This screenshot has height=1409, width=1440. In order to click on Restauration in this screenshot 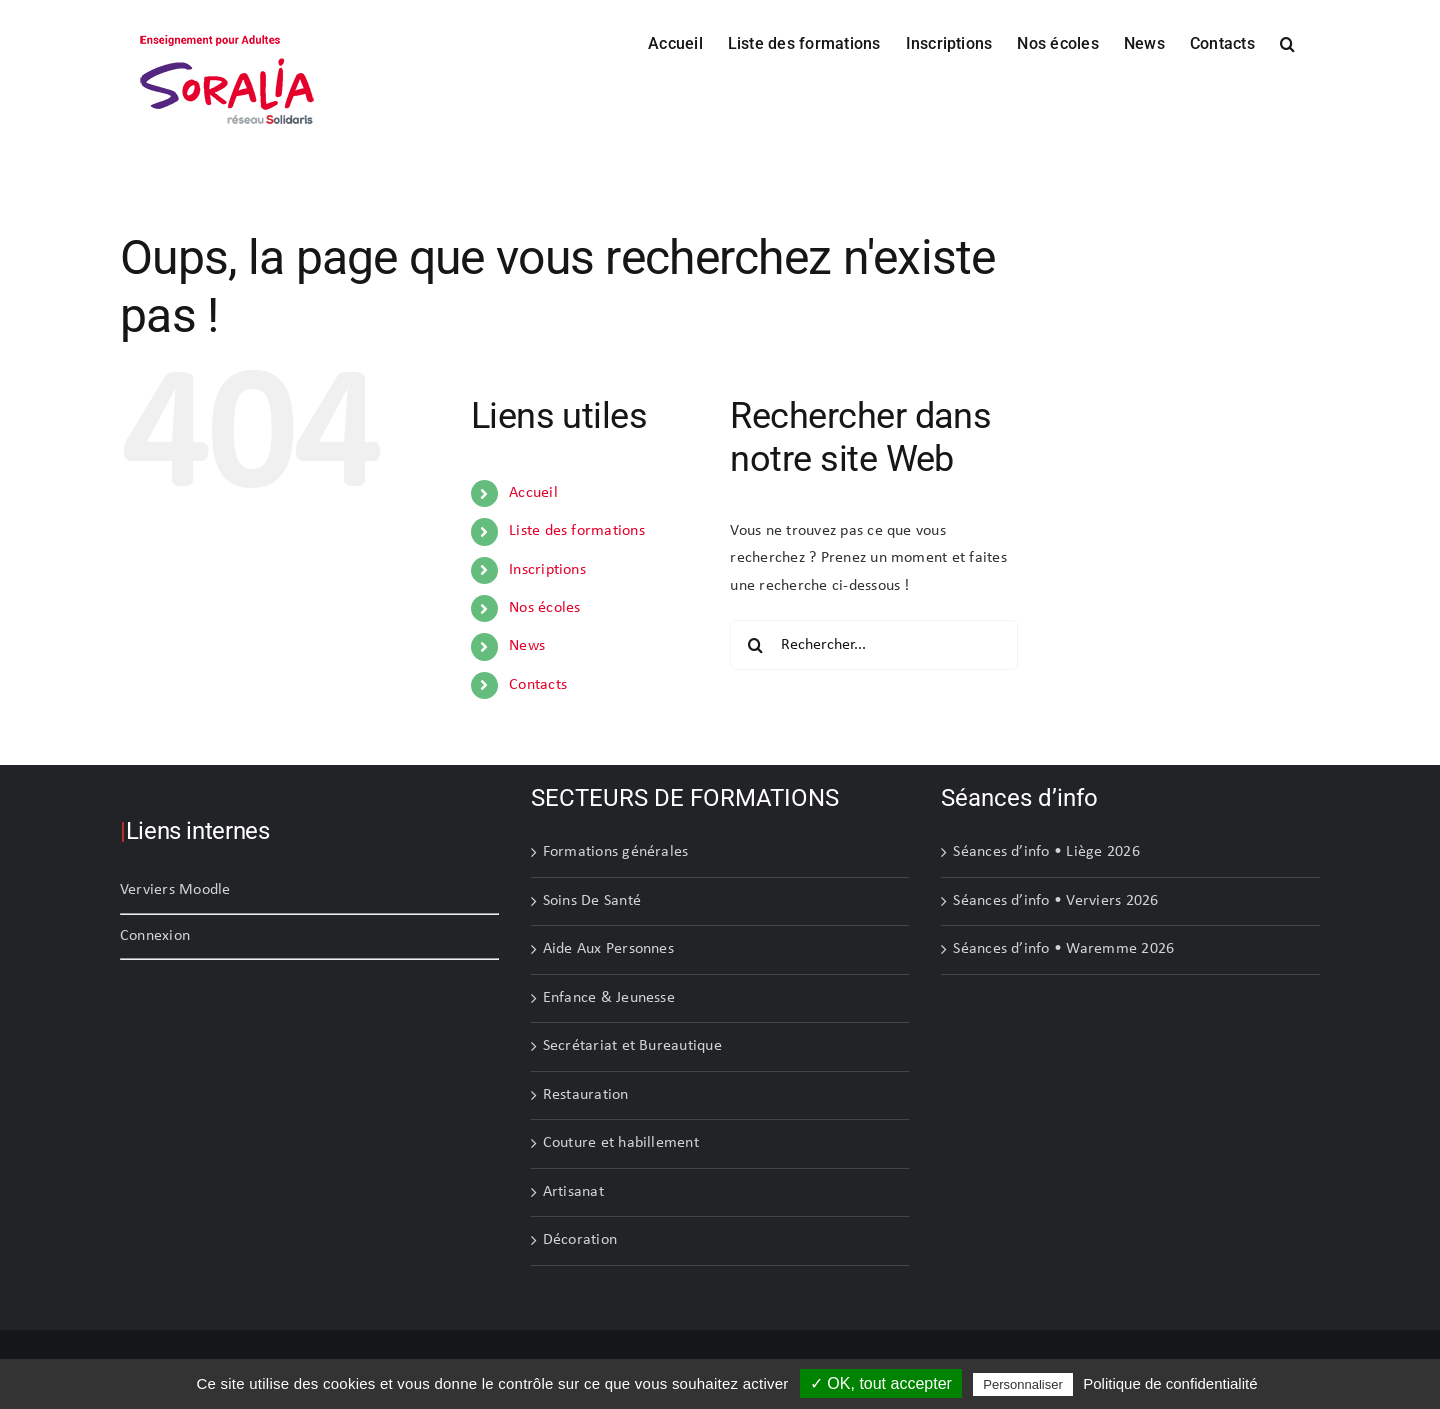, I will do `click(586, 1095)`.